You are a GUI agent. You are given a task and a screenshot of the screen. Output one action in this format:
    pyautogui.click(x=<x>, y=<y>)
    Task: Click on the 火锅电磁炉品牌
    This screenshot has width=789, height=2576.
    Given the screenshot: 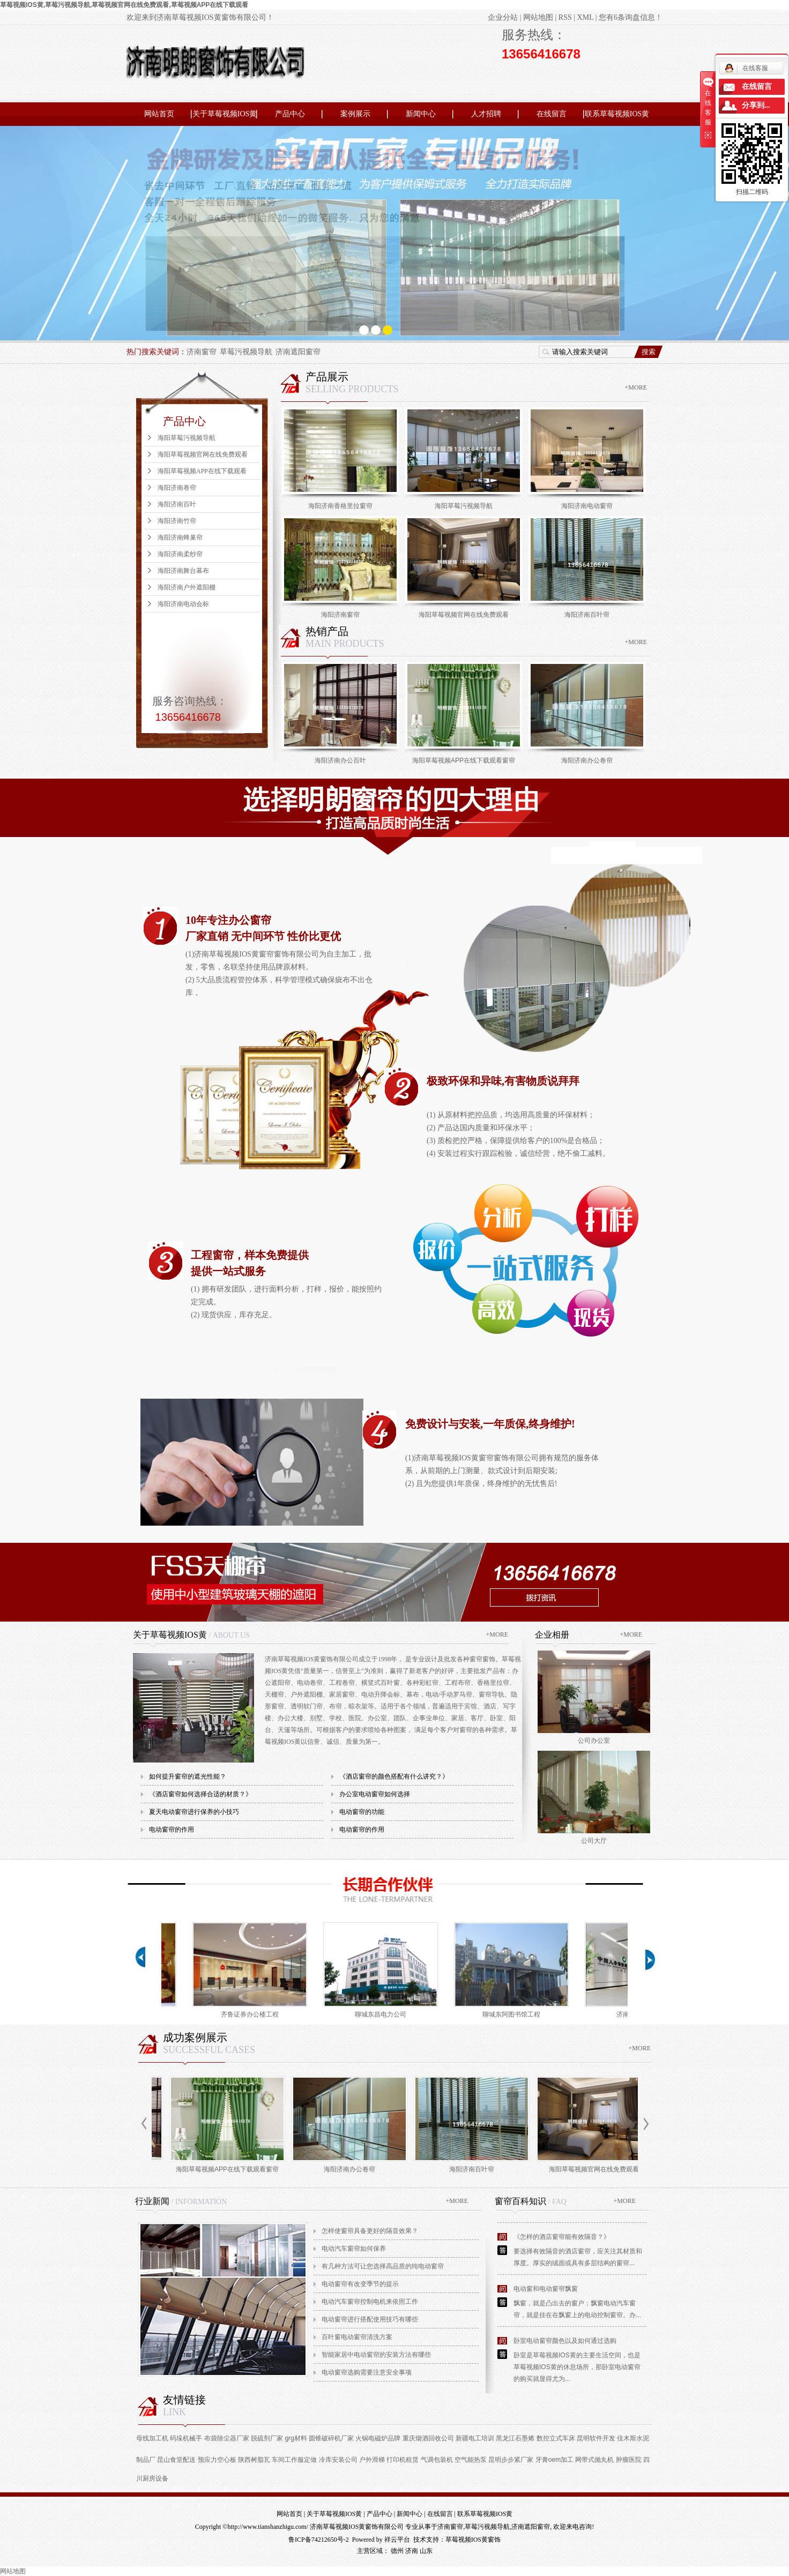 What is the action you would take?
    pyautogui.click(x=377, y=2438)
    